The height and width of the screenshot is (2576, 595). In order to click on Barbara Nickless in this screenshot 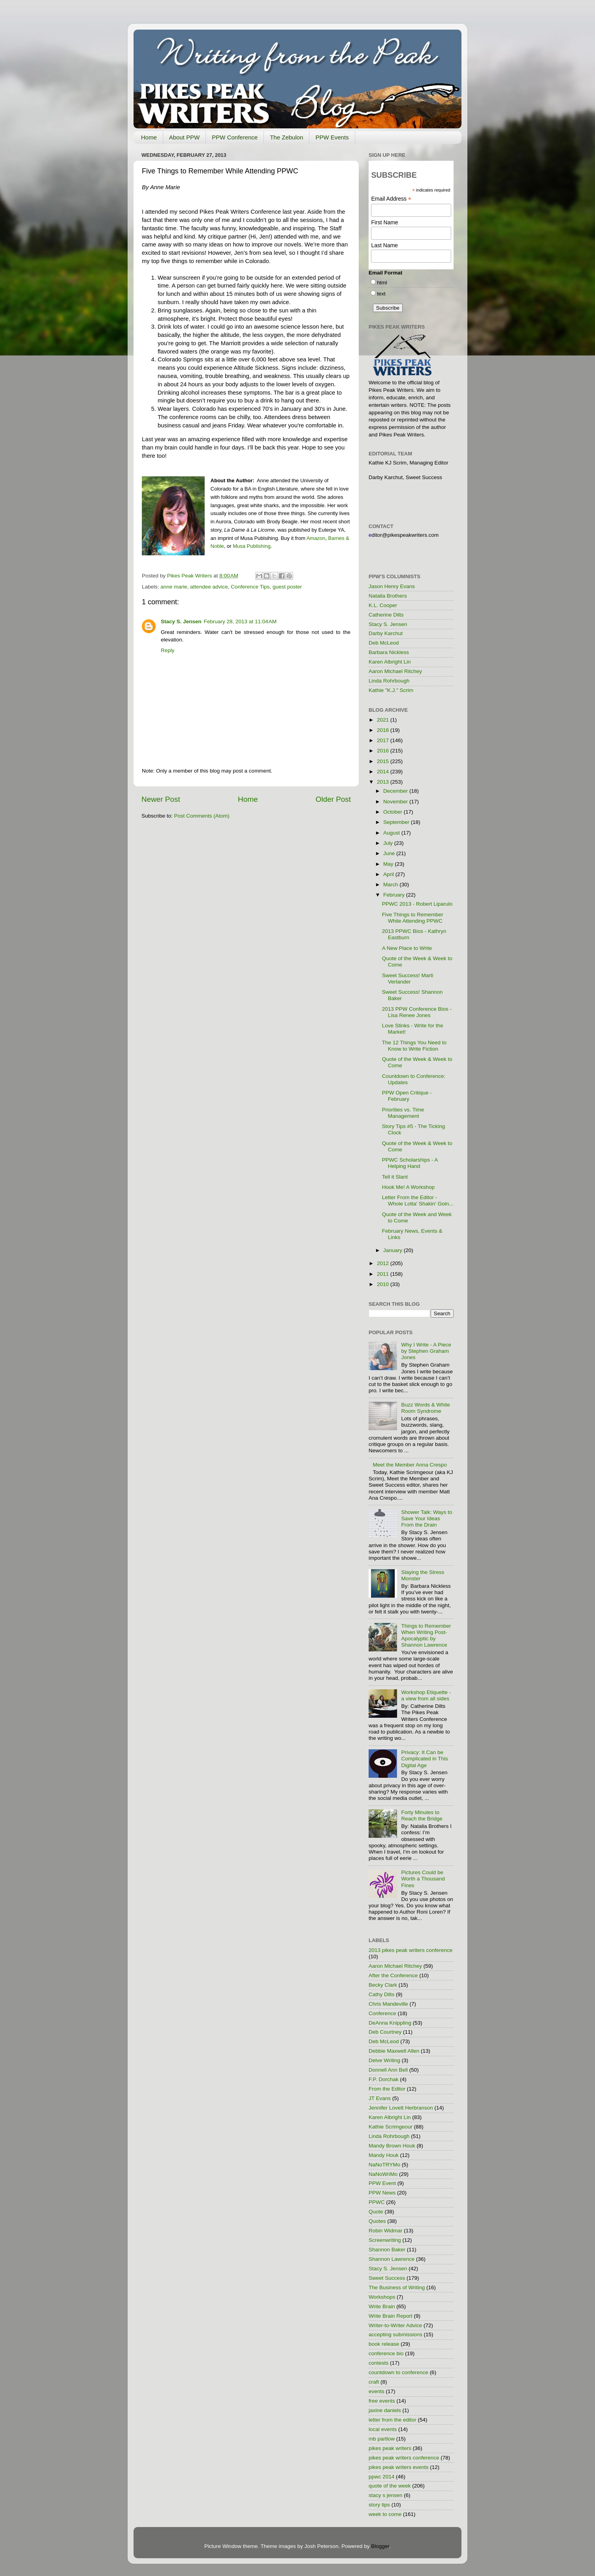, I will do `click(389, 652)`.